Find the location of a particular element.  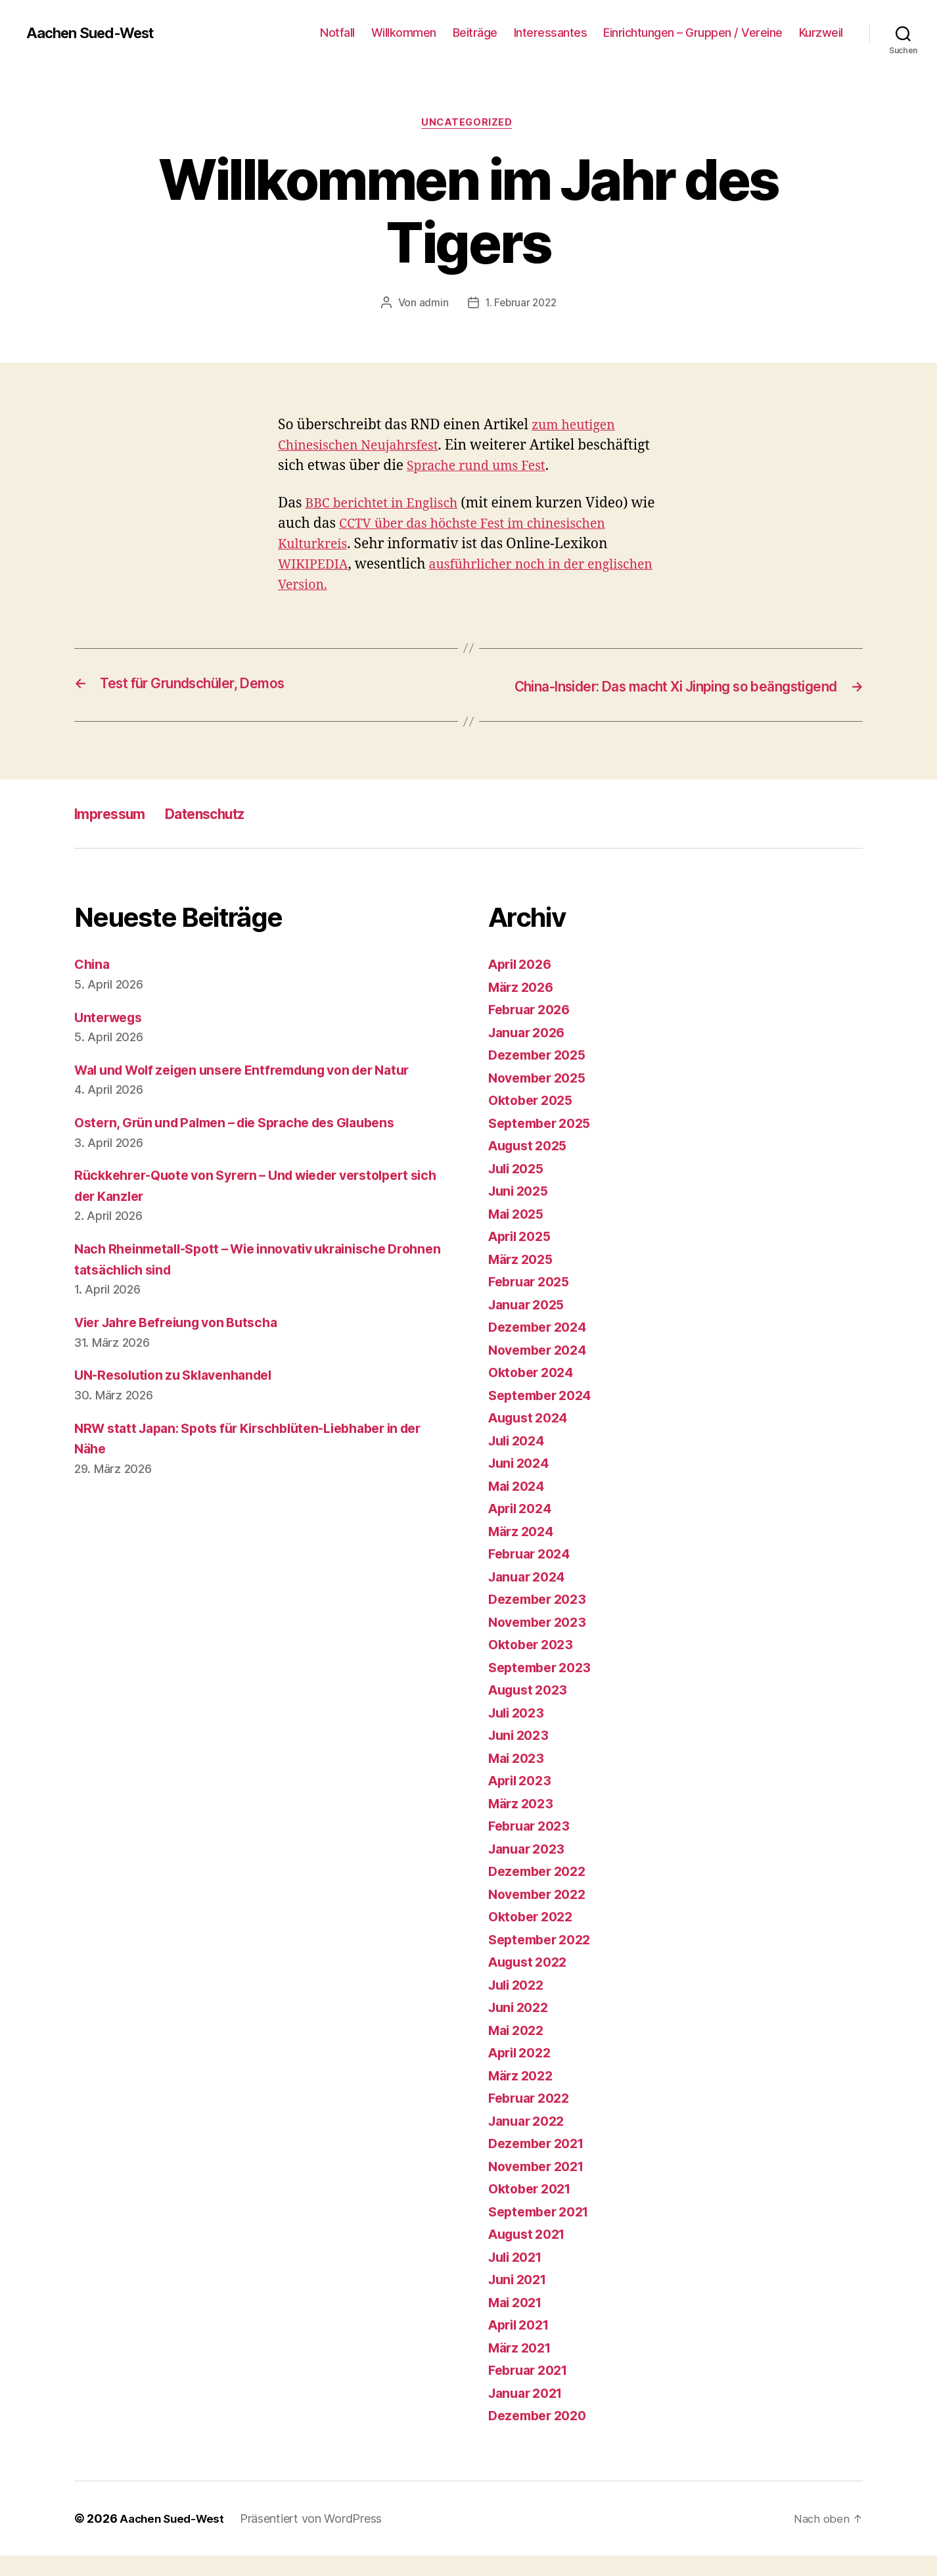

November 2024 is located at coordinates (541, 1370).